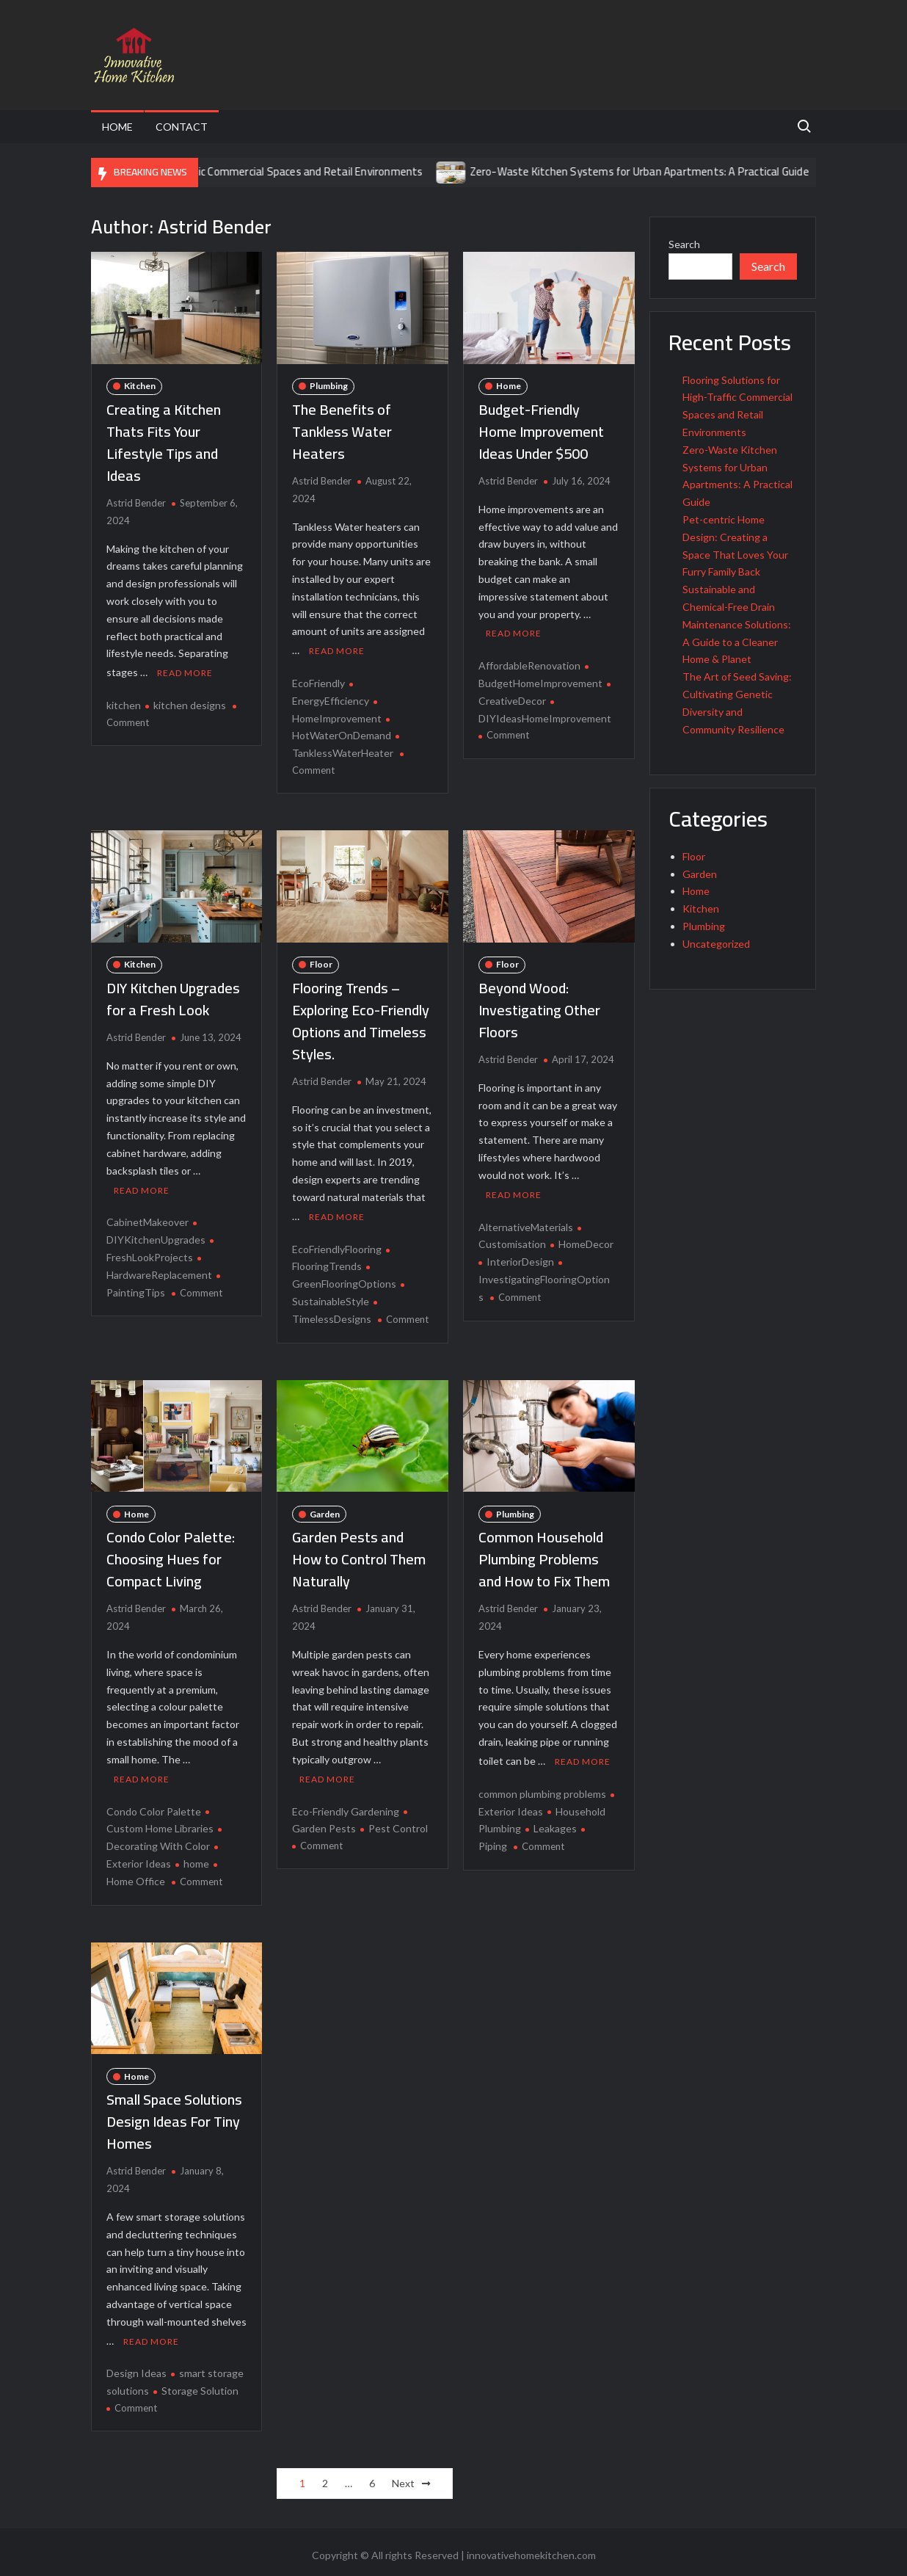 The height and width of the screenshot is (2576, 907). What do you see at coordinates (182, 126) in the screenshot?
I see `Contact` at bounding box center [182, 126].